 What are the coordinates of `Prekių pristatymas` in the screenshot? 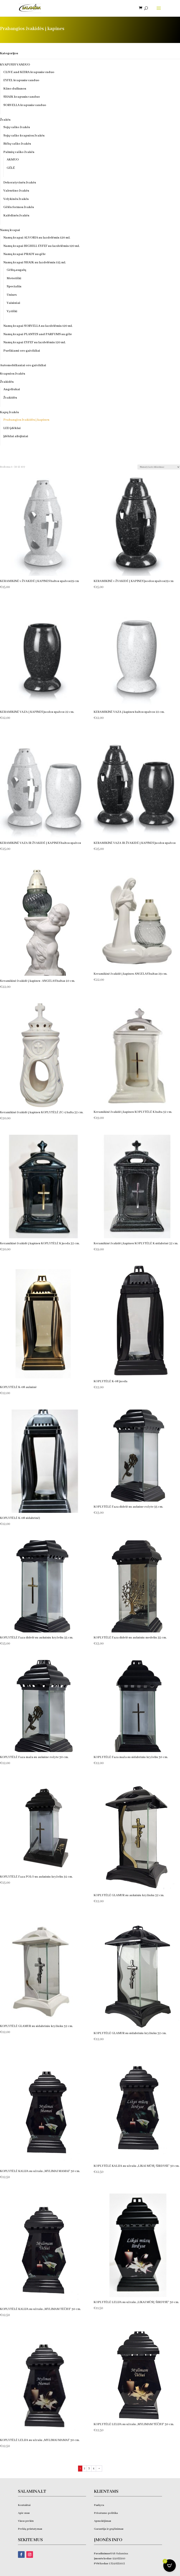 It's located at (30, 2529).